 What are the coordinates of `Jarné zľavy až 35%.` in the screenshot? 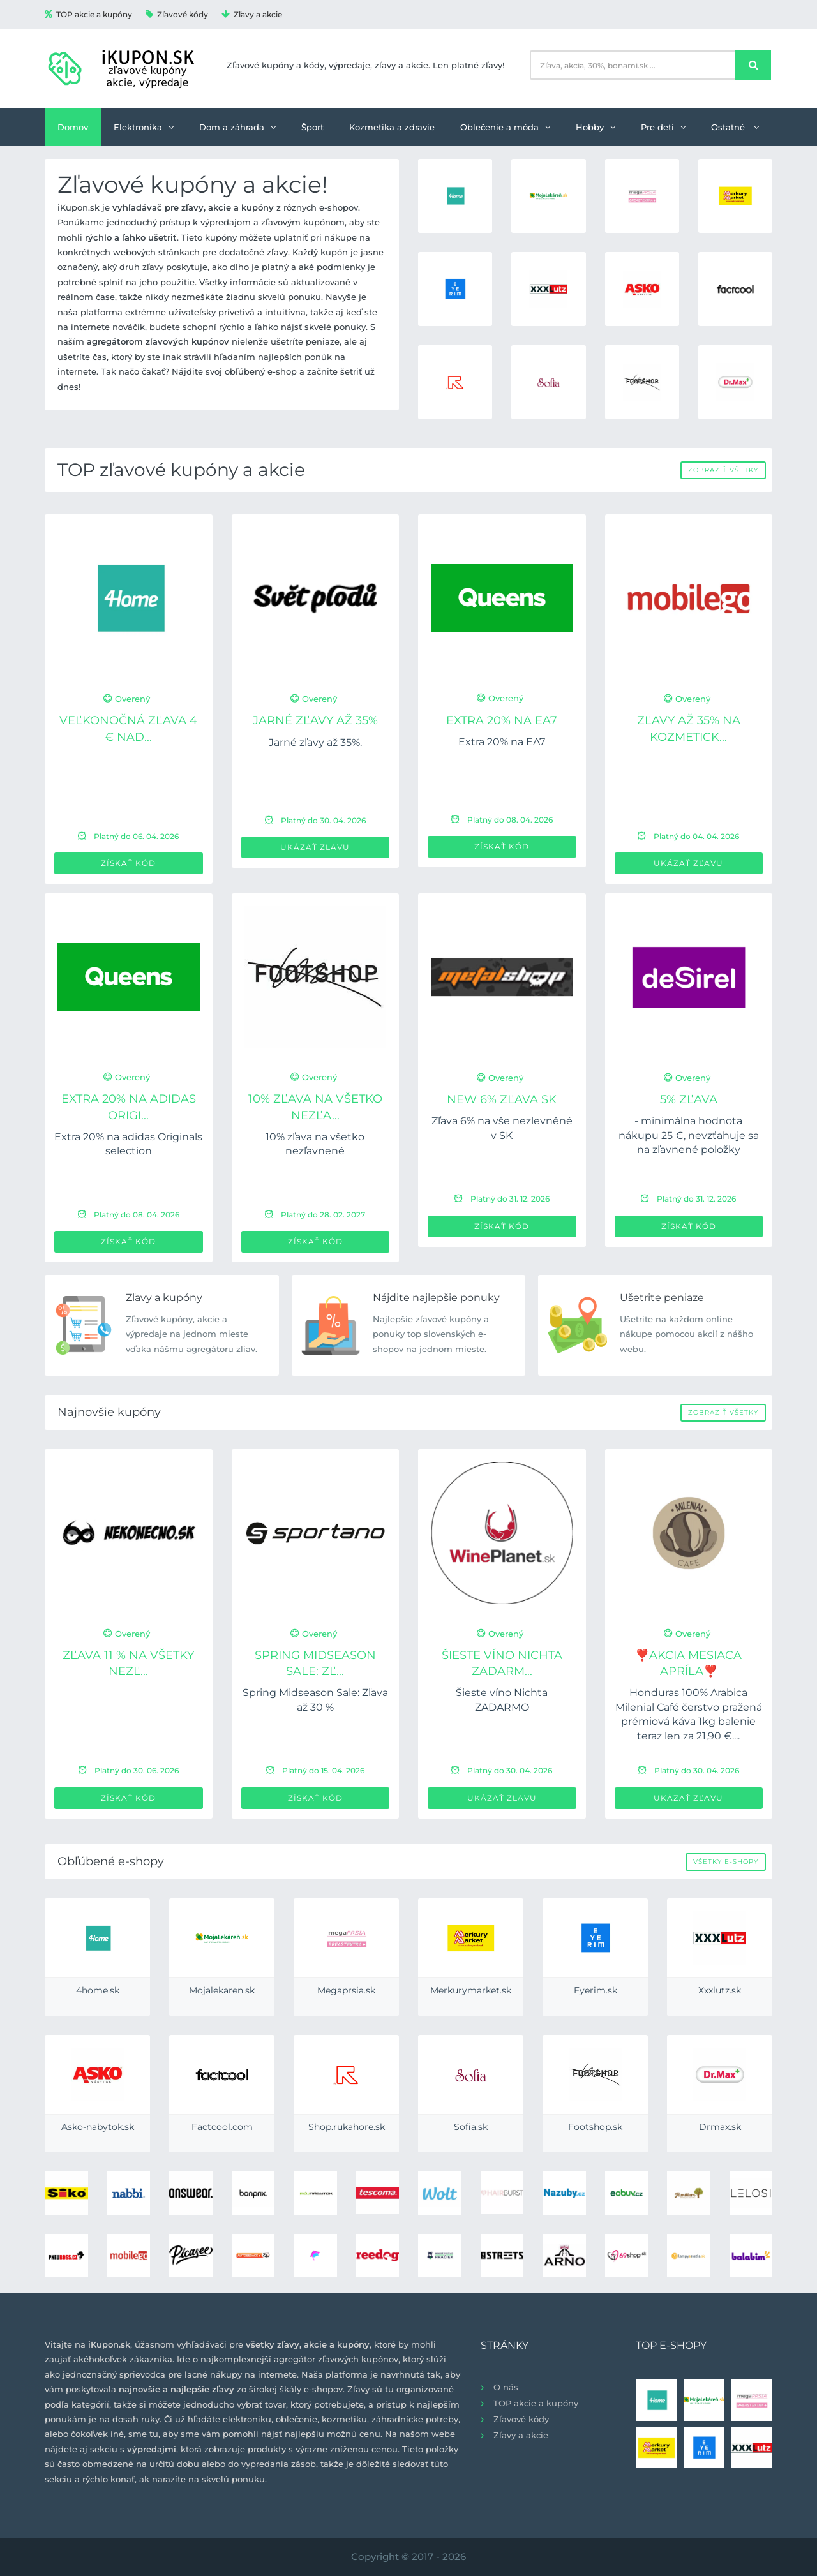 It's located at (315, 742).